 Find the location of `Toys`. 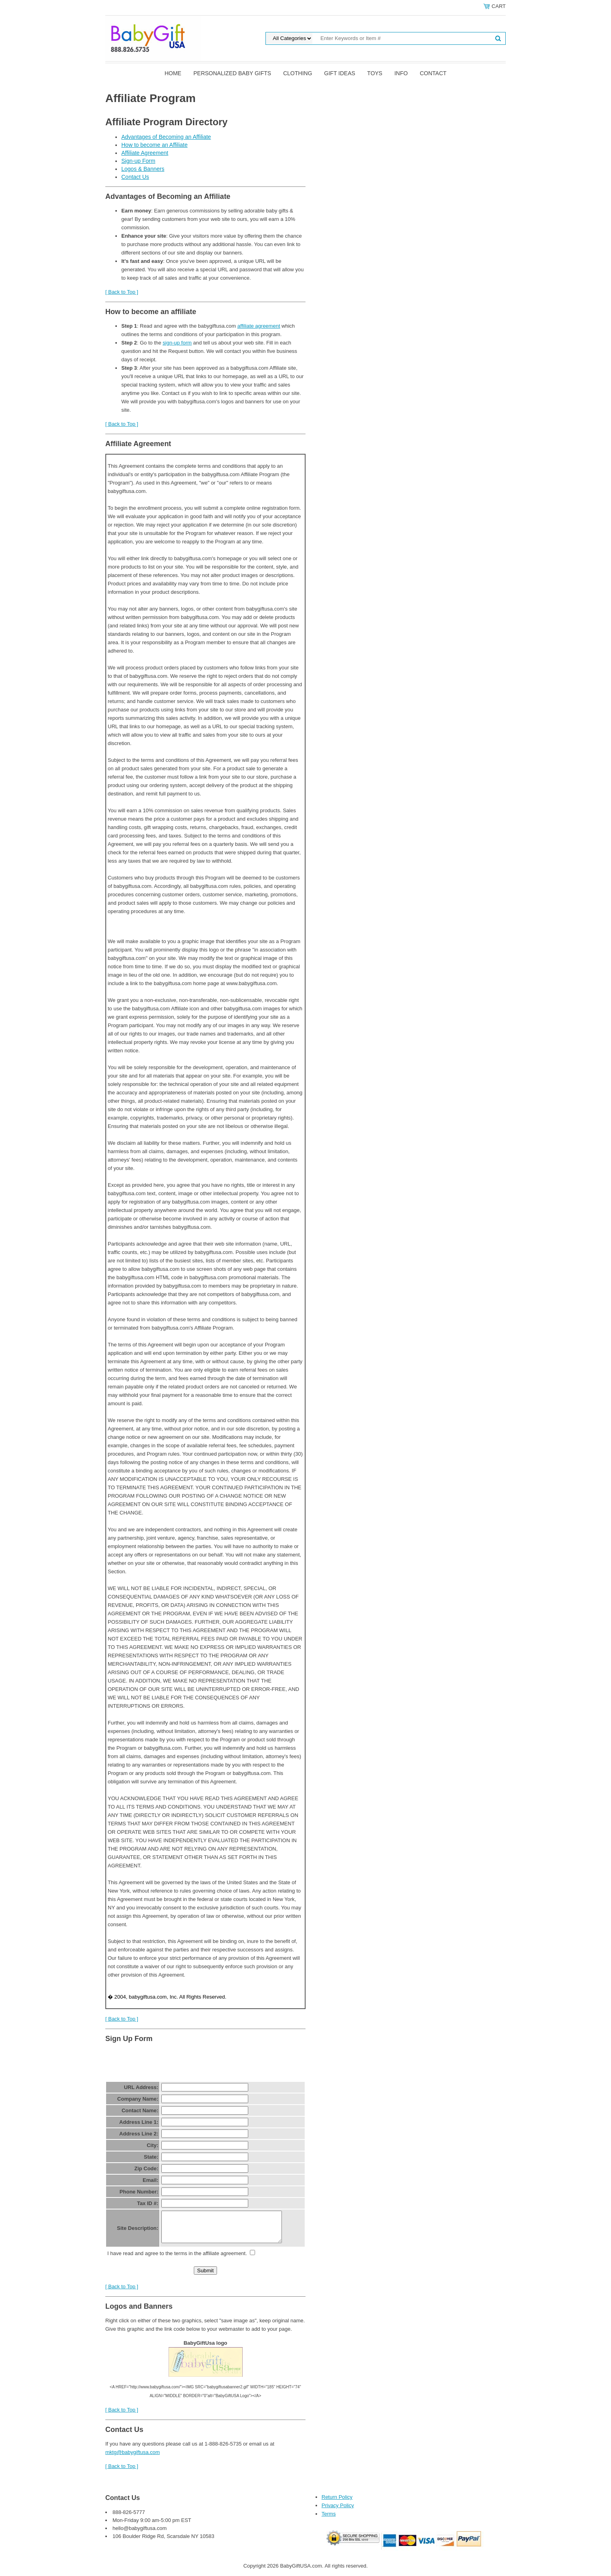

Toys is located at coordinates (374, 73).